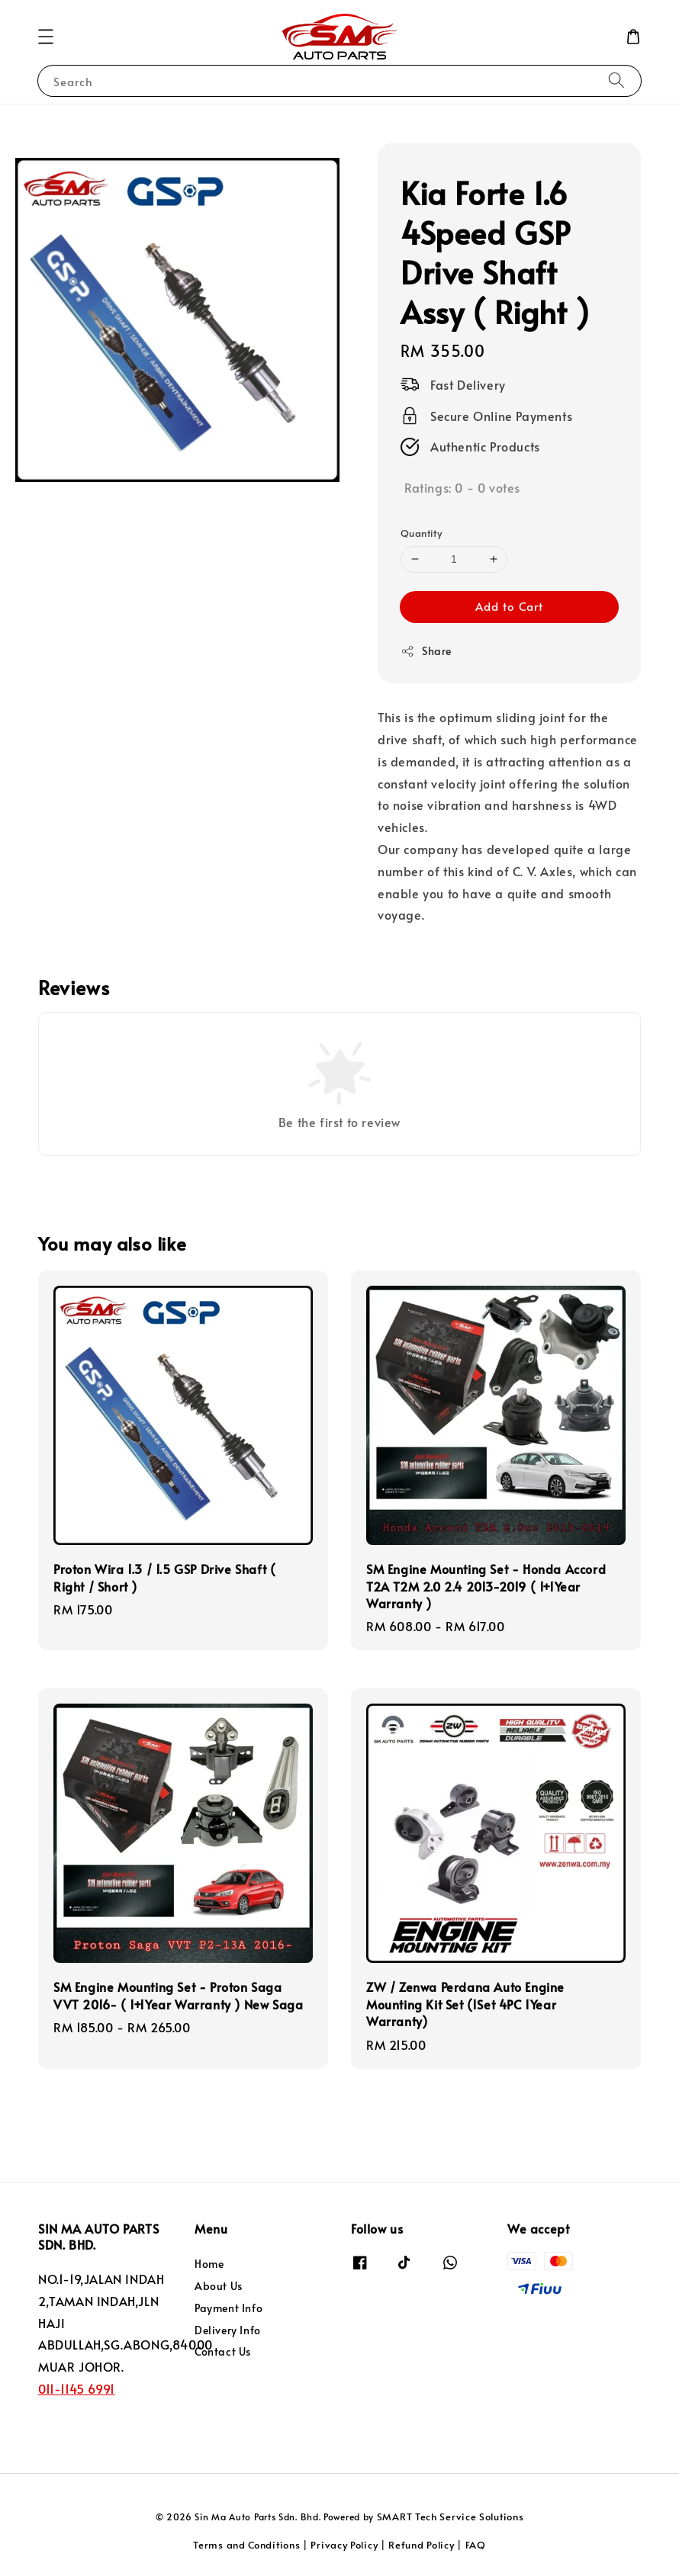 Image resolution: width=679 pixels, height=2576 pixels. I want to click on Contact Us, so click(223, 2351).